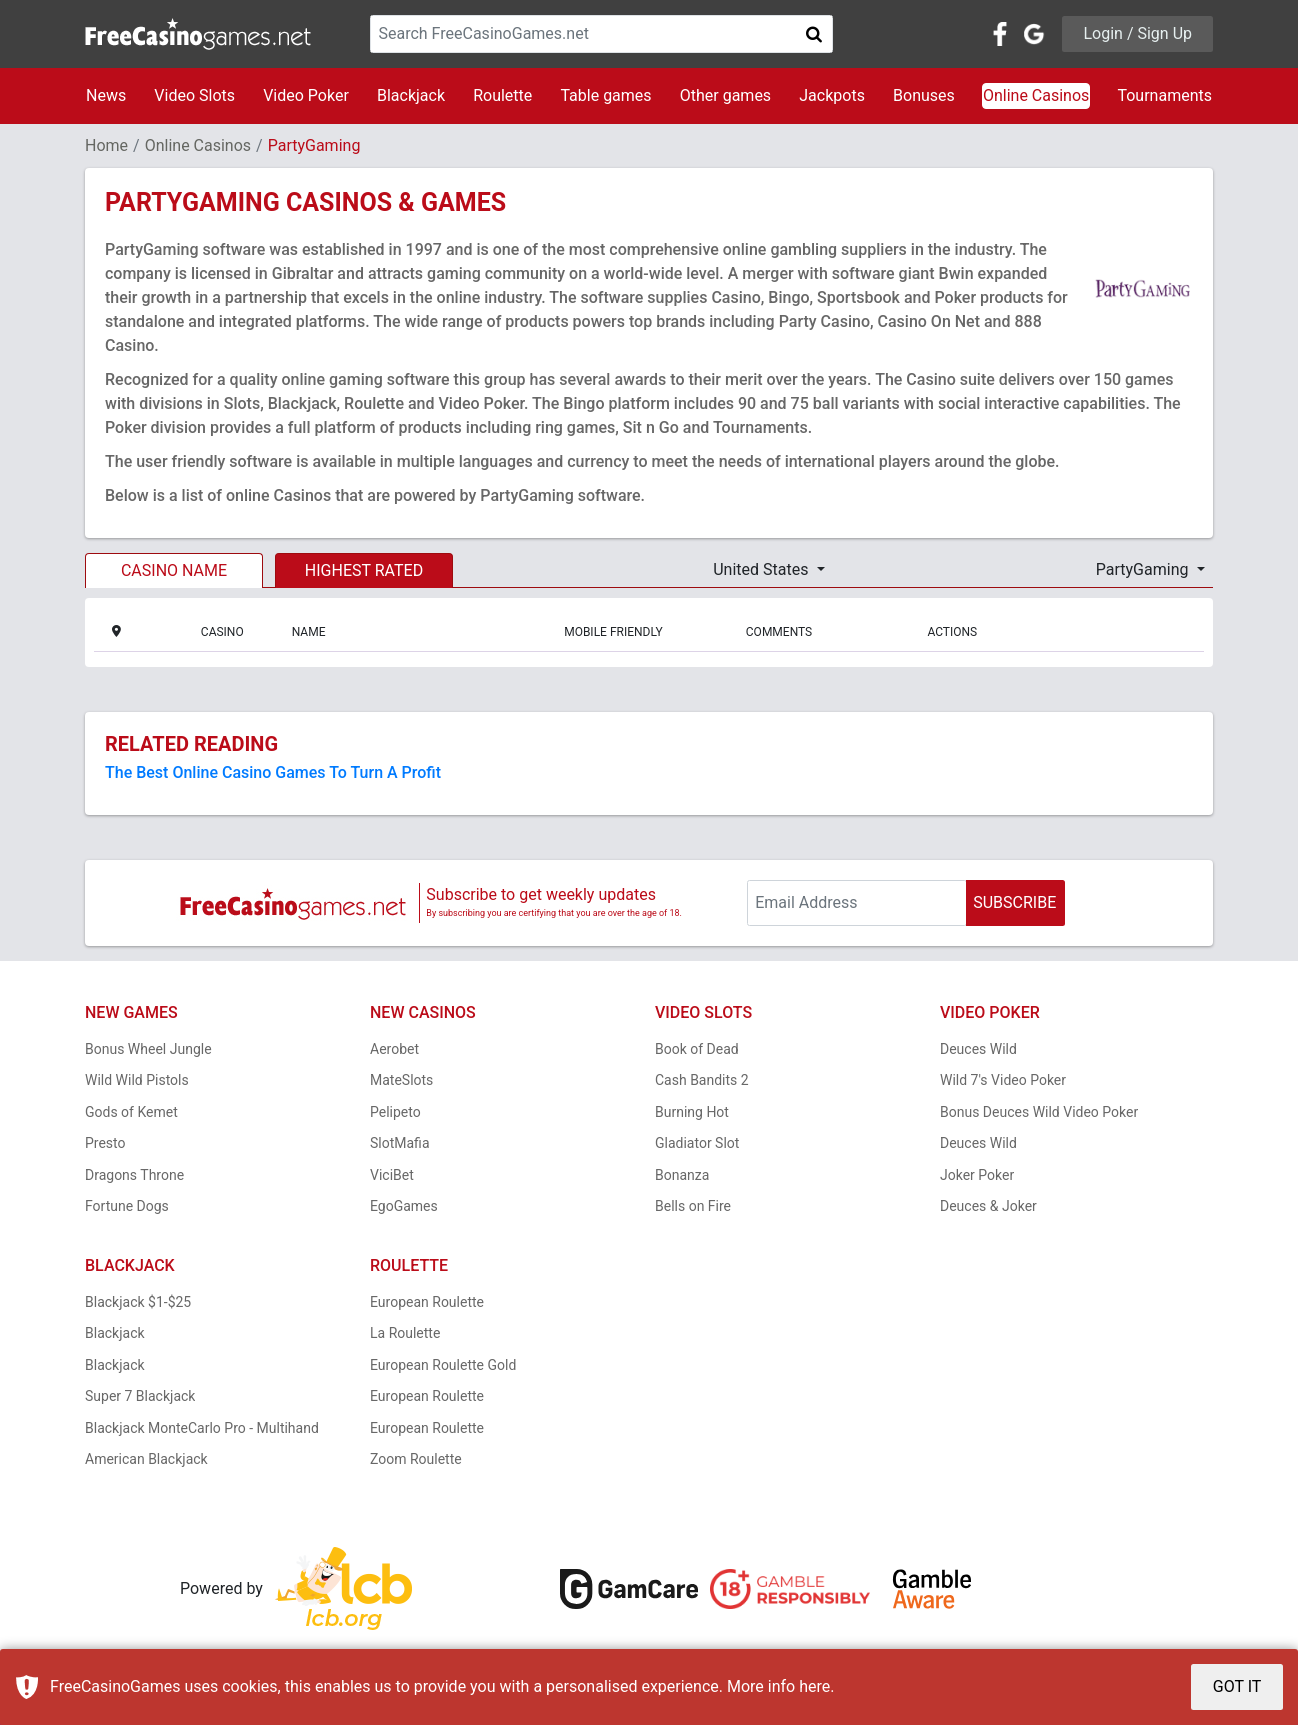  Describe the element at coordinates (416, 1459) in the screenshot. I see `Zoom Roulette` at that location.